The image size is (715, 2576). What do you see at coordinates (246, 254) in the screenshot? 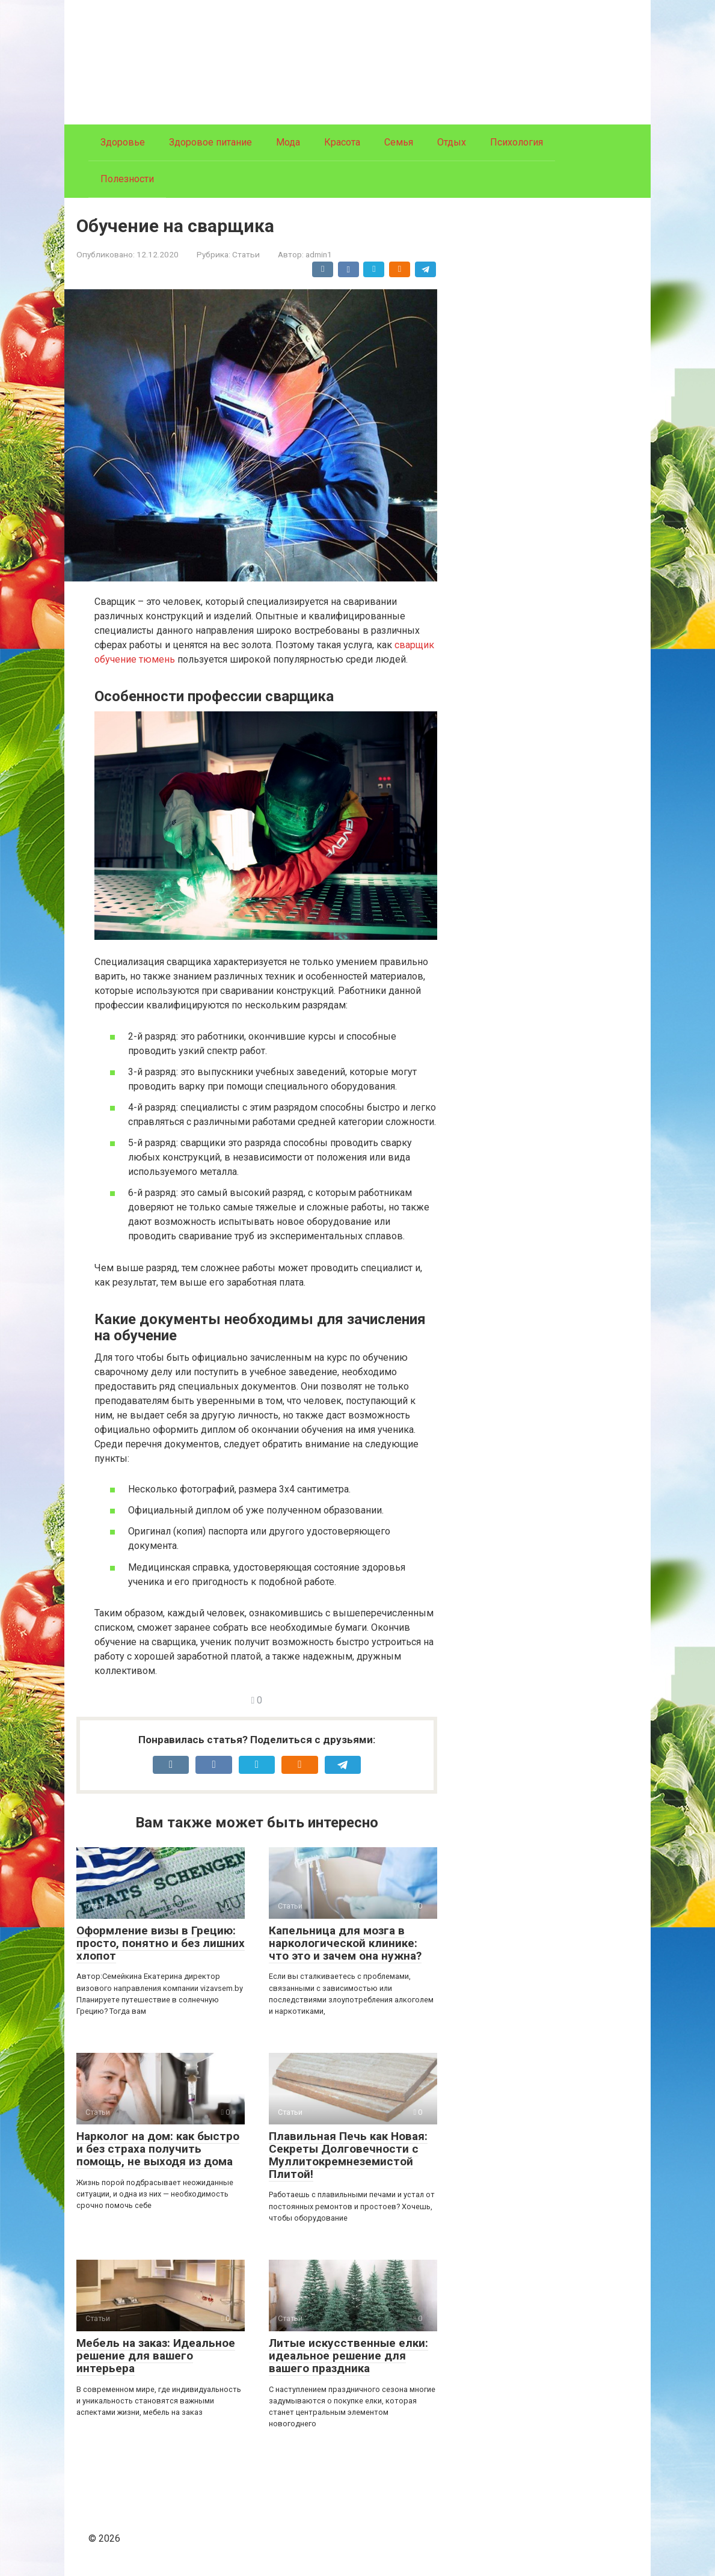
I see `Статьи` at bounding box center [246, 254].